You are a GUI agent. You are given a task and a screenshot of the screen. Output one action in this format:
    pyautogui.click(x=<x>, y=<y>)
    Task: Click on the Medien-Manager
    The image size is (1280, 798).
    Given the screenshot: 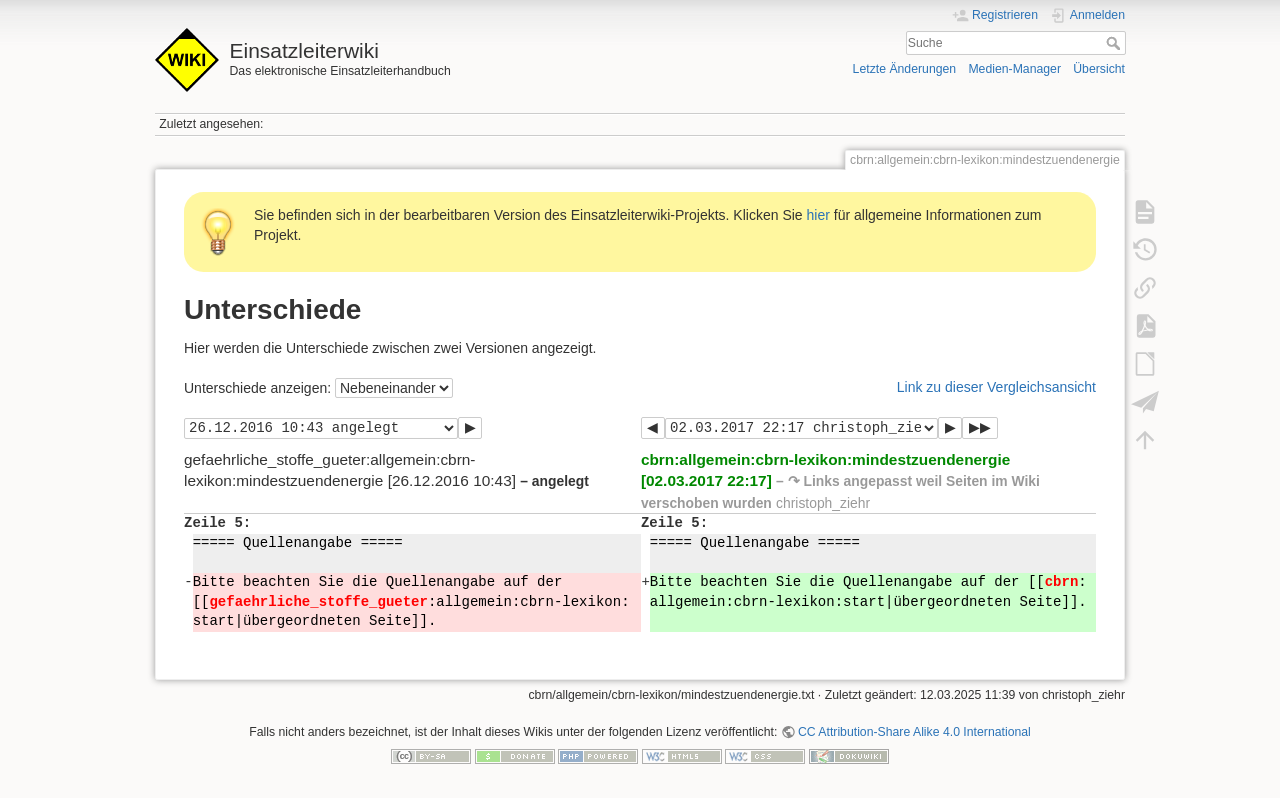 What is the action you would take?
    pyautogui.click(x=1014, y=69)
    